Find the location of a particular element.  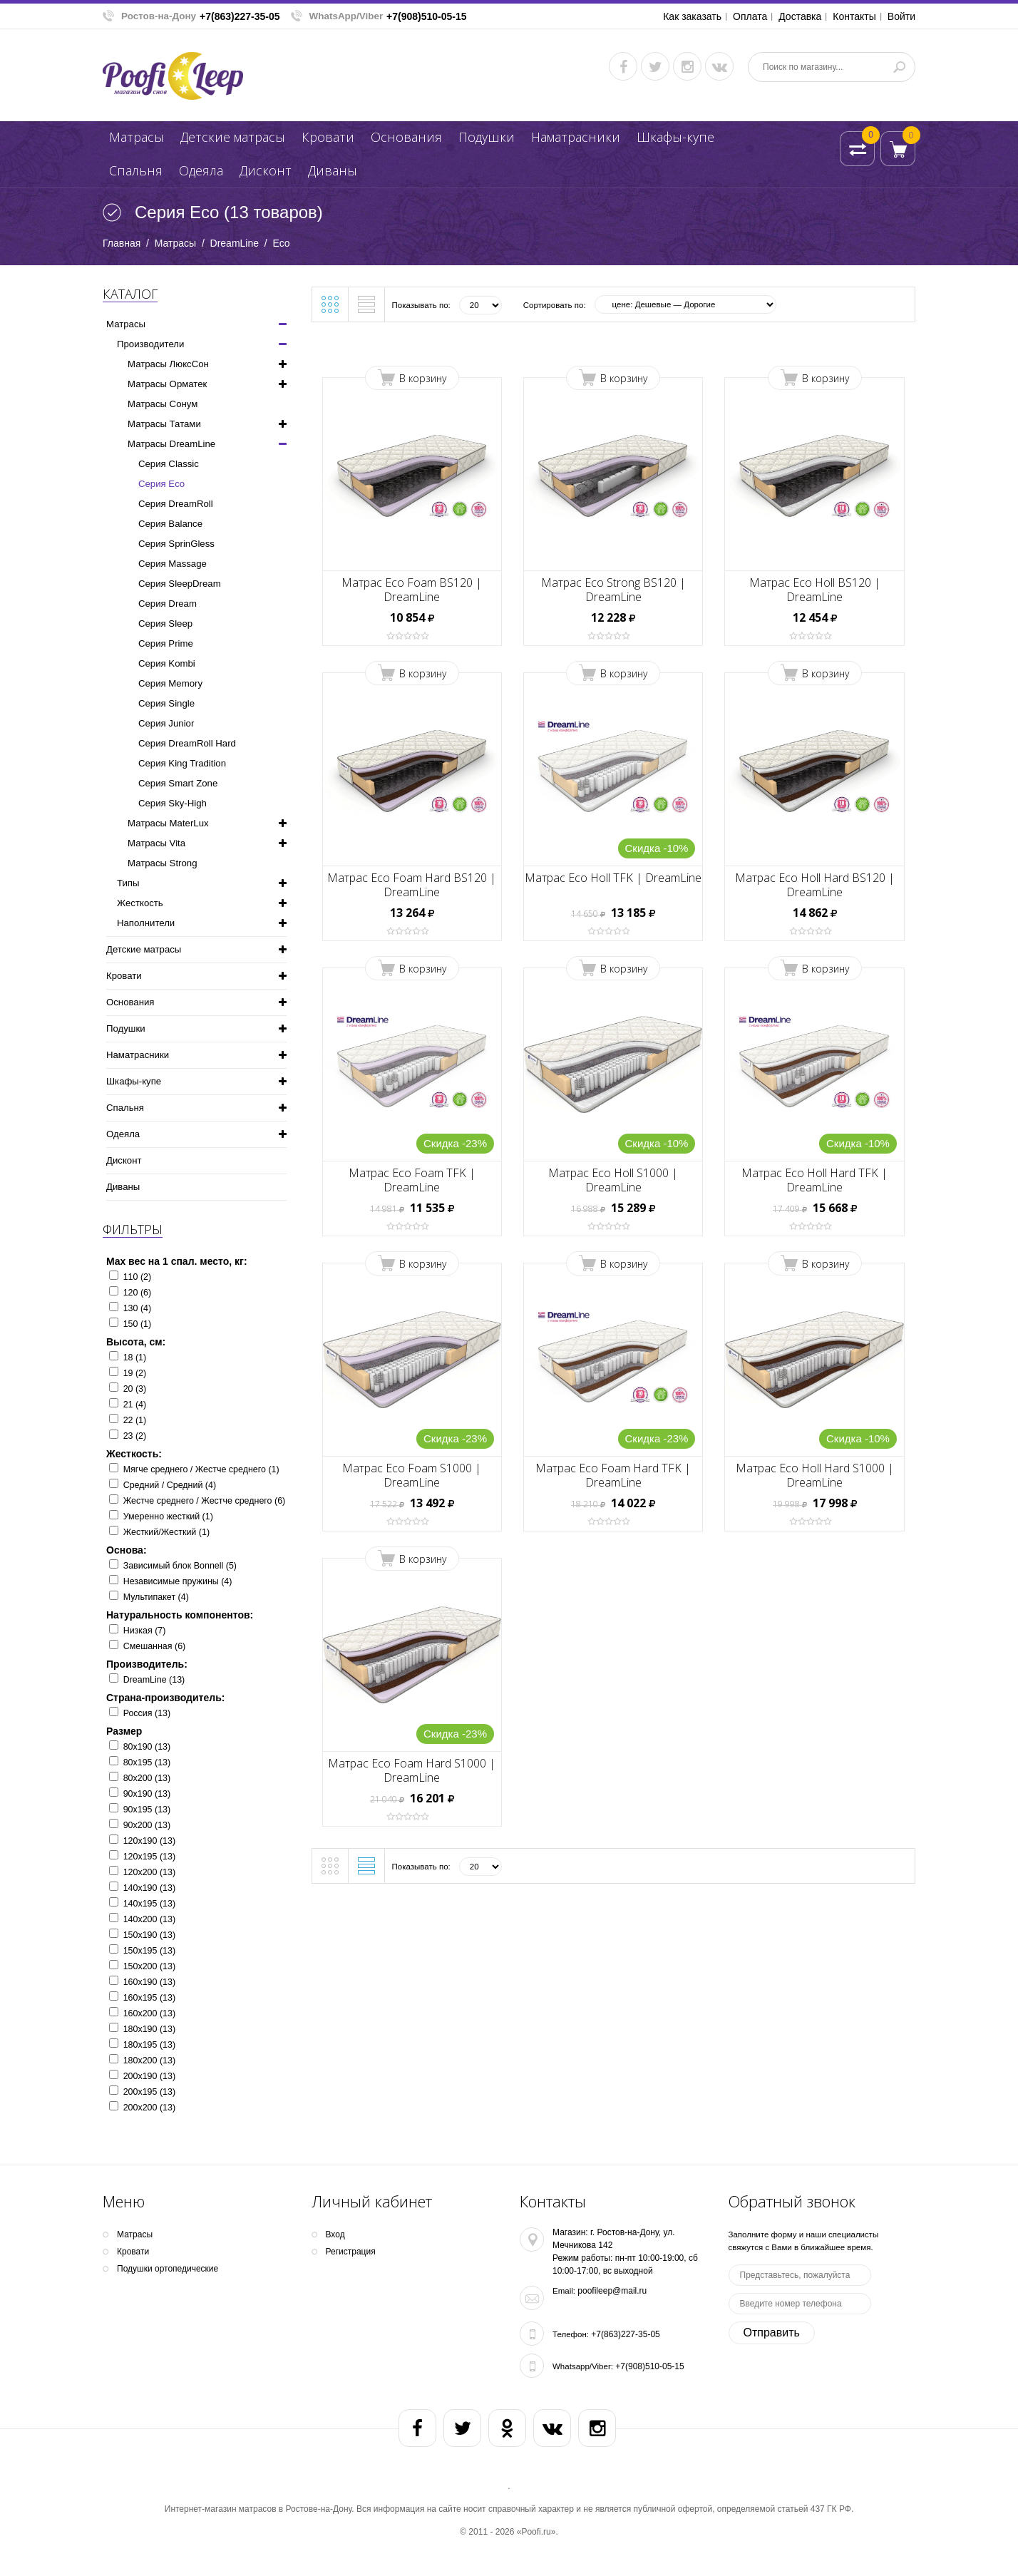

Матрасы Vita is located at coordinates (156, 843).